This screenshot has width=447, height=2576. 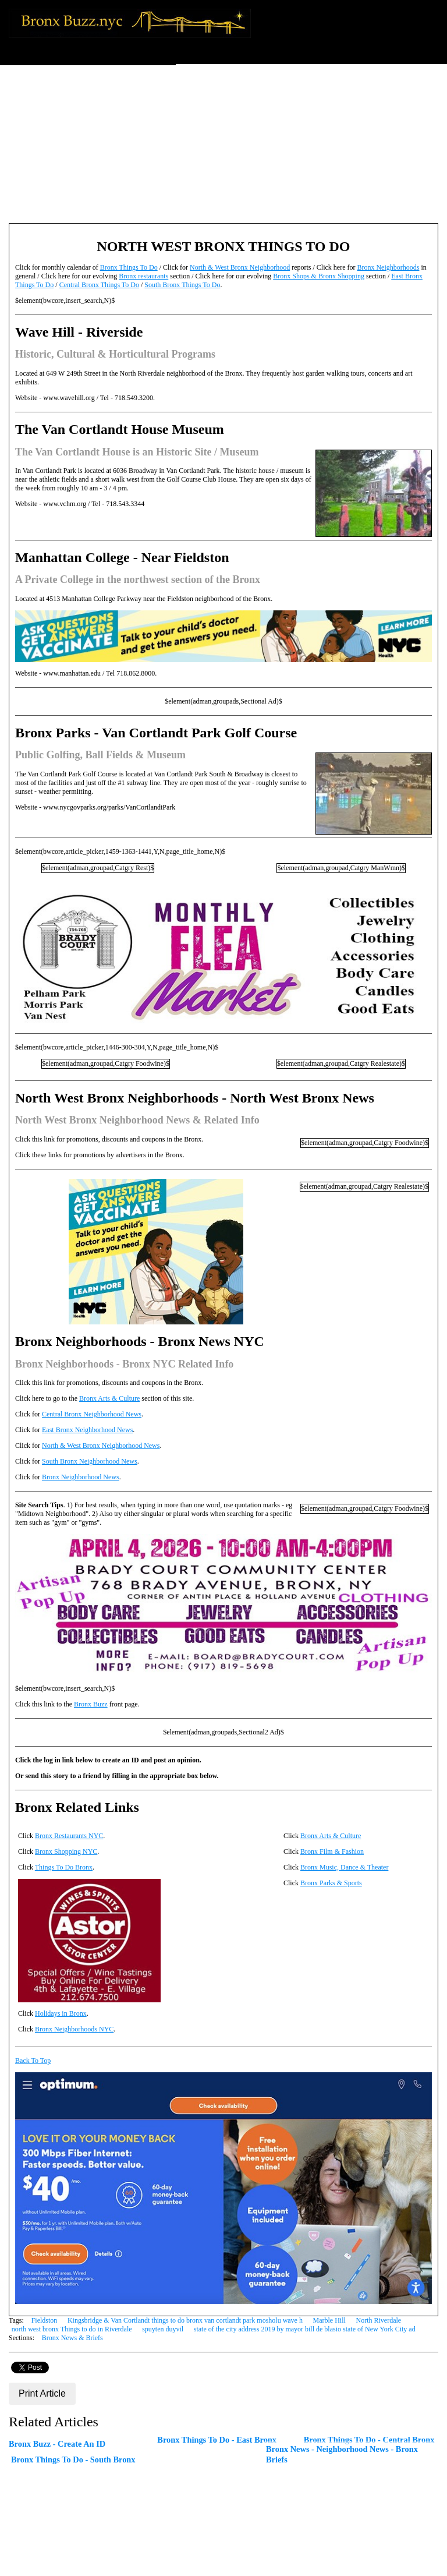 I want to click on Bronx Music, Dance & Theater, so click(x=344, y=1867).